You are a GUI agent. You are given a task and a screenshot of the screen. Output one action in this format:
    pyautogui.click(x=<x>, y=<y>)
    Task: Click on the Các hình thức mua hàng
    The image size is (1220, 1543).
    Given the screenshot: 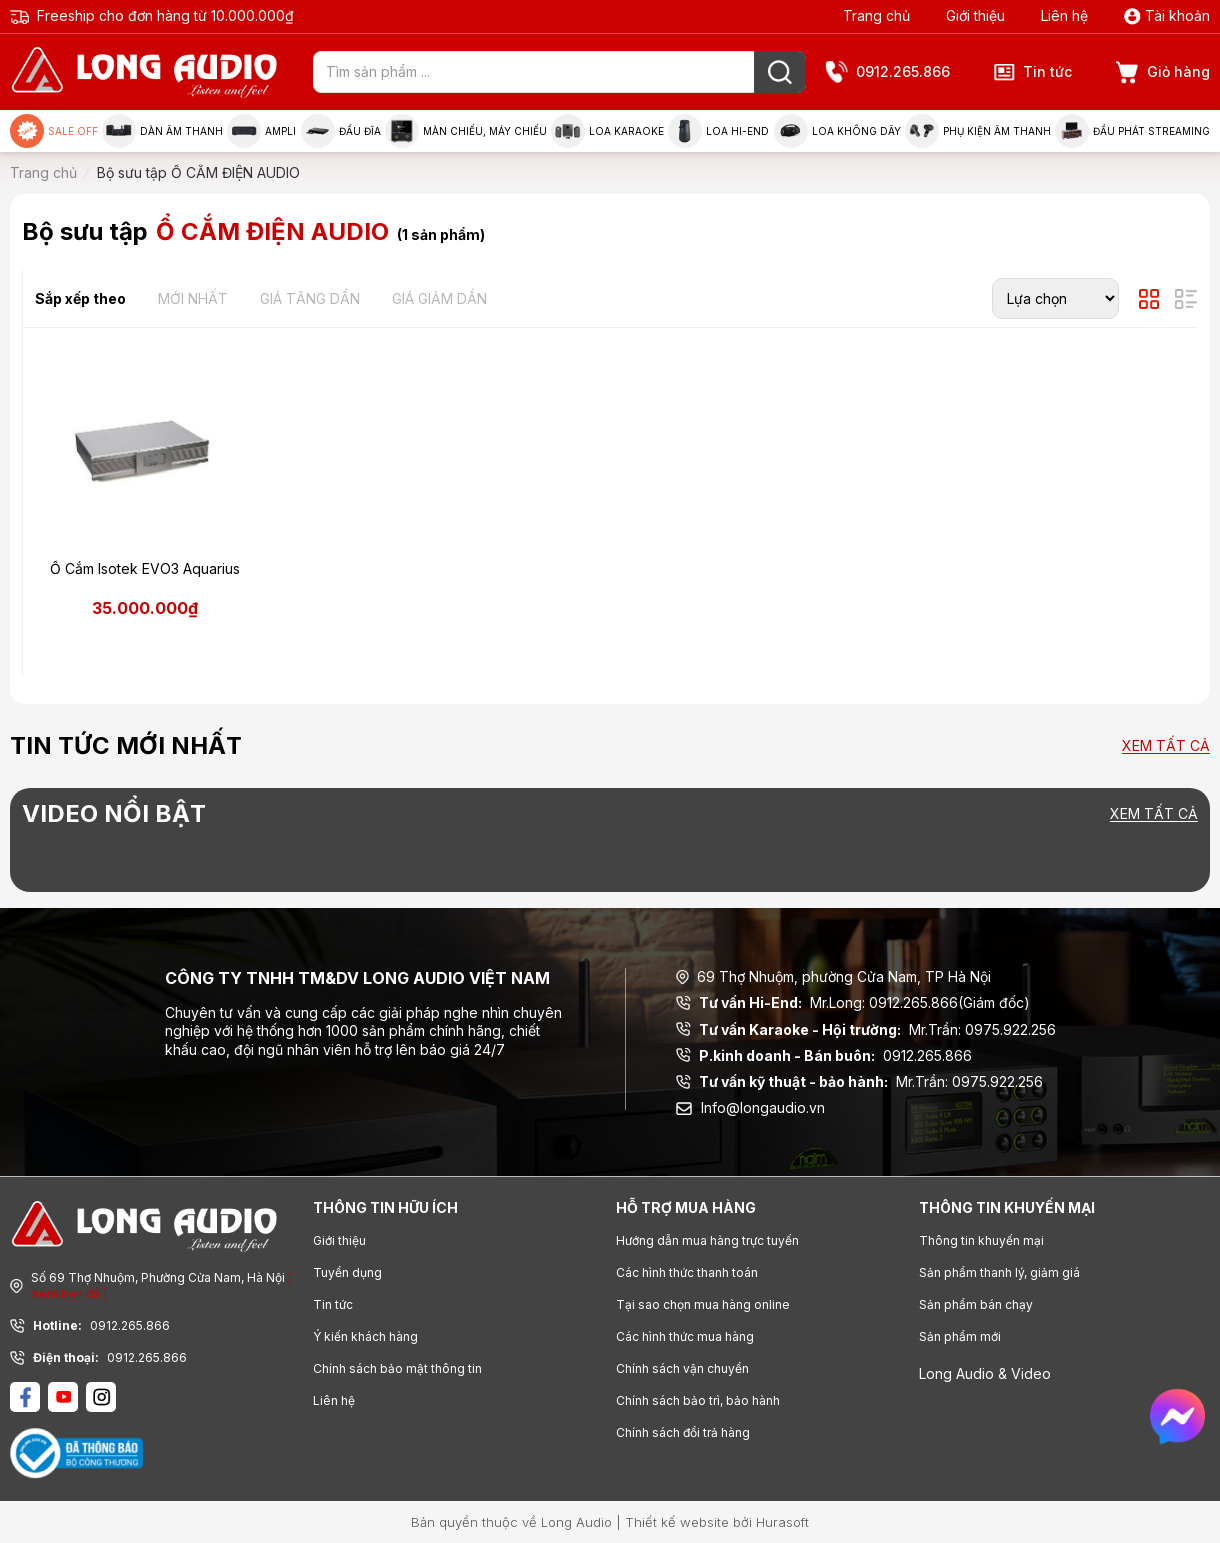 What is the action you would take?
    pyautogui.click(x=685, y=1336)
    